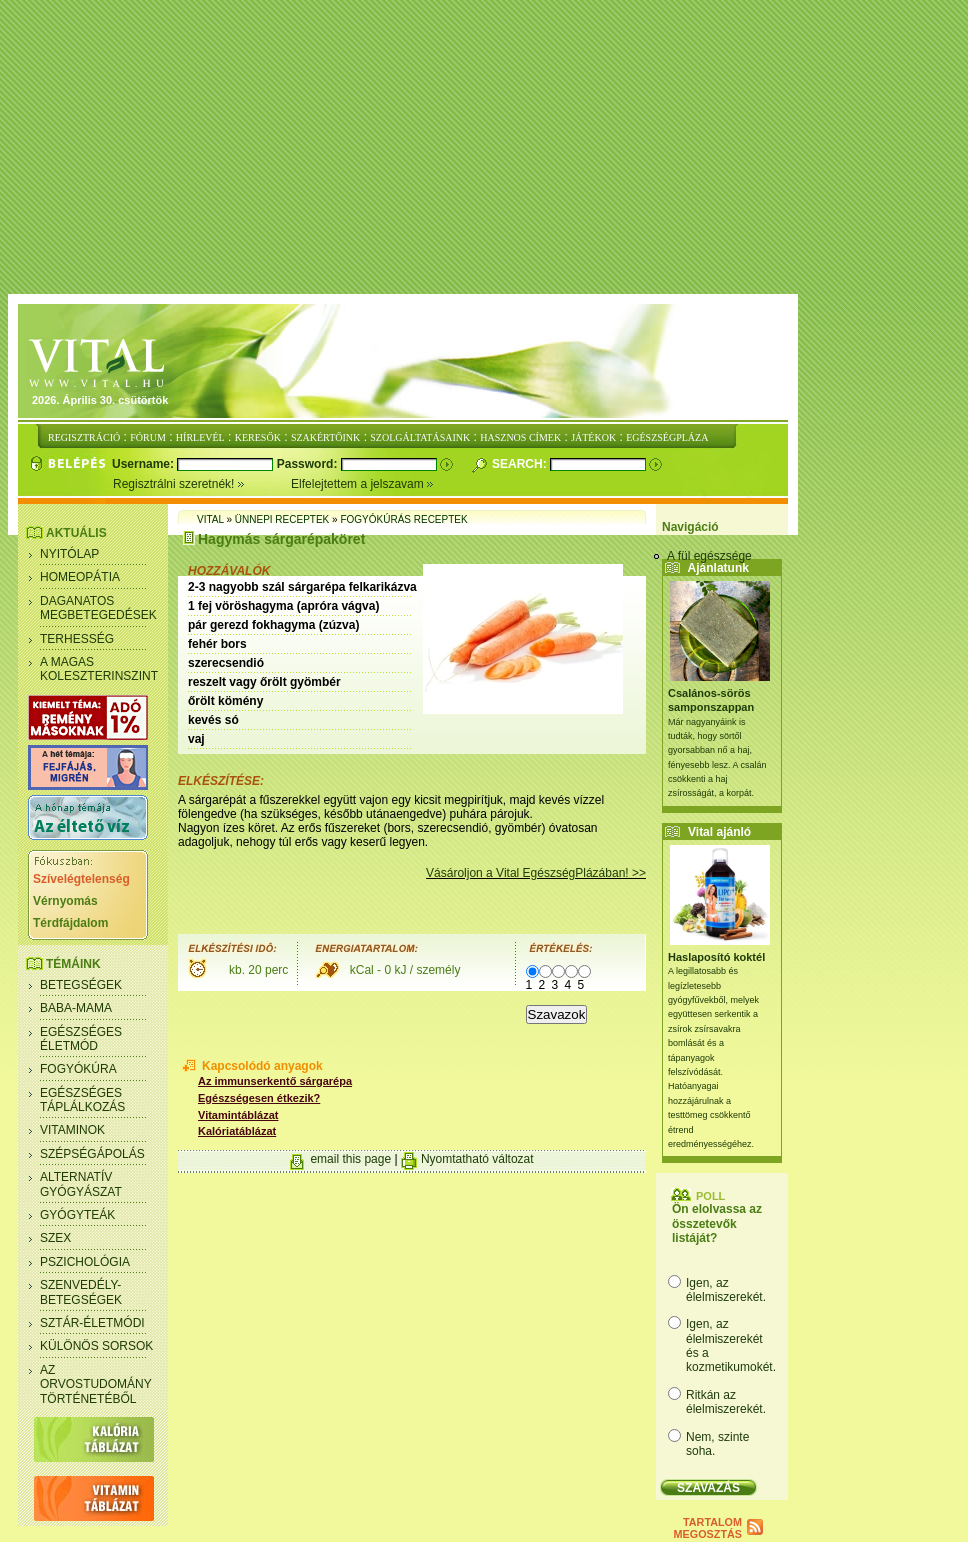  I want to click on Vitaminok, so click(72, 1130).